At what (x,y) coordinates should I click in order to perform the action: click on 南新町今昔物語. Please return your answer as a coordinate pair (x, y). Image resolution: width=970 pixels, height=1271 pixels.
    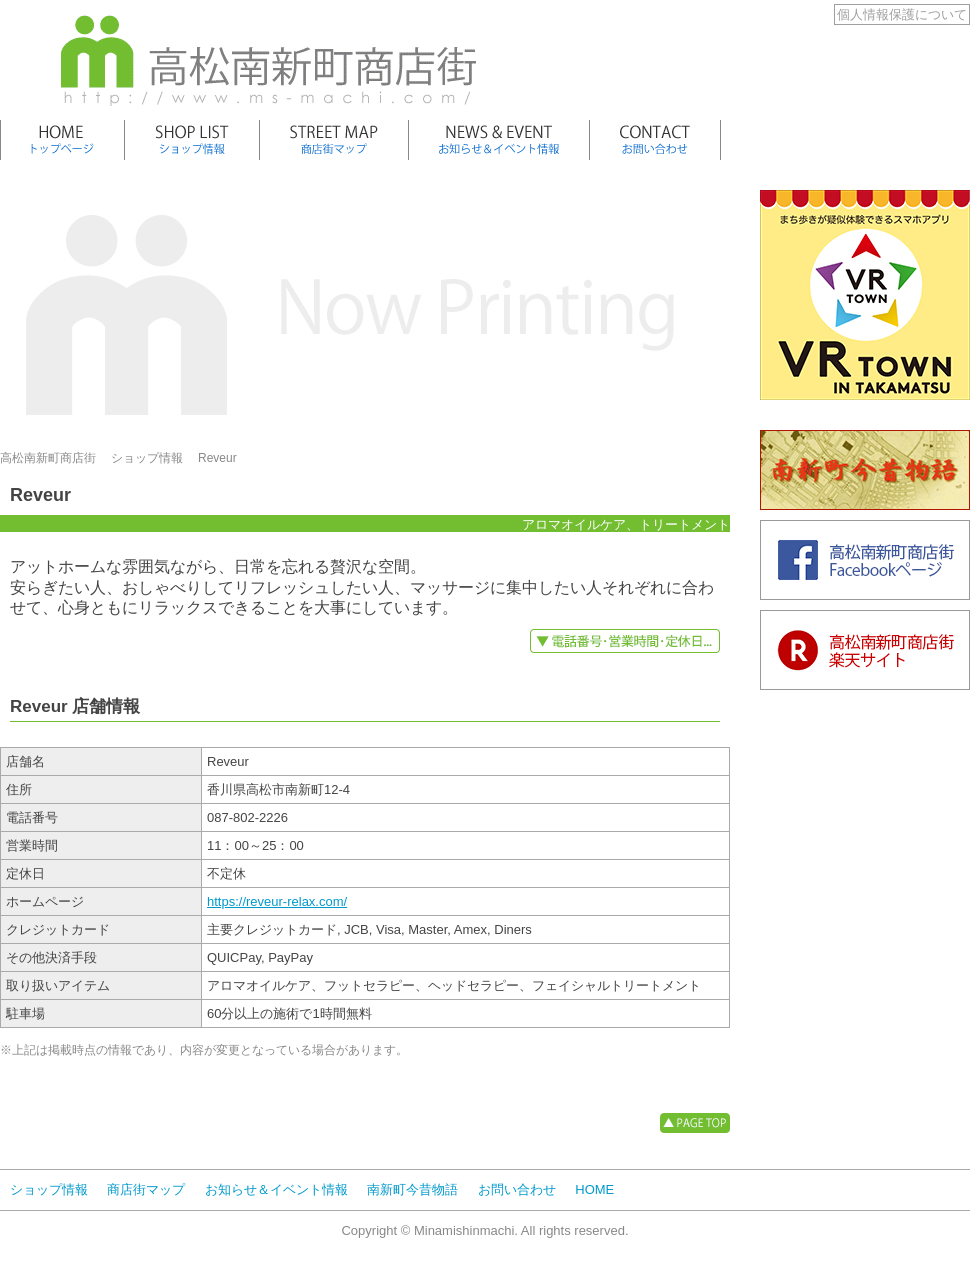
    Looking at the image, I should click on (412, 1189).